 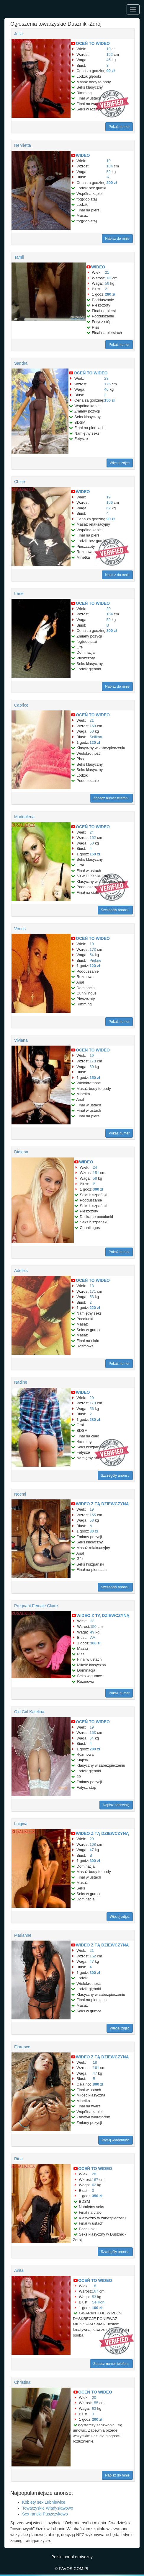 What do you see at coordinates (96, 1172) in the screenshot?
I see `151` at bounding box center [96, 1172].